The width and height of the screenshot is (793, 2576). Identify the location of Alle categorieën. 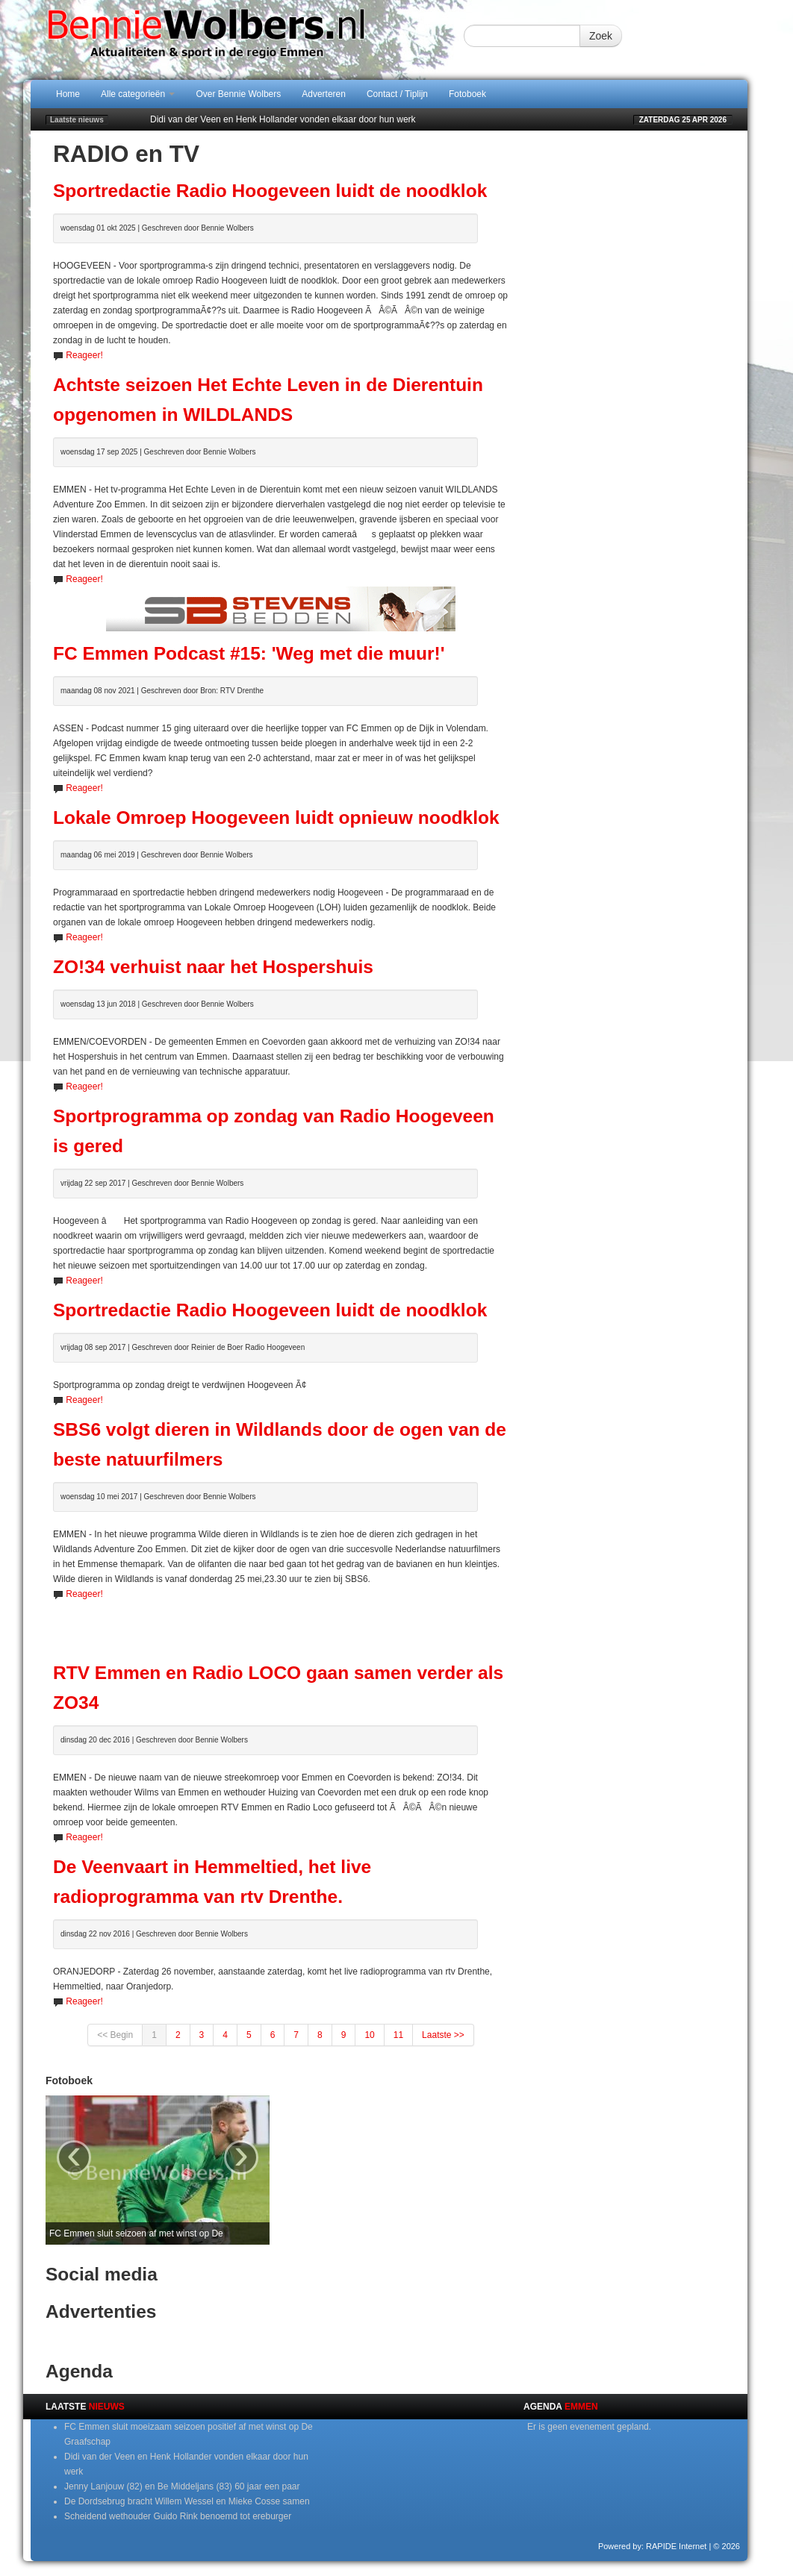
(138, 94).